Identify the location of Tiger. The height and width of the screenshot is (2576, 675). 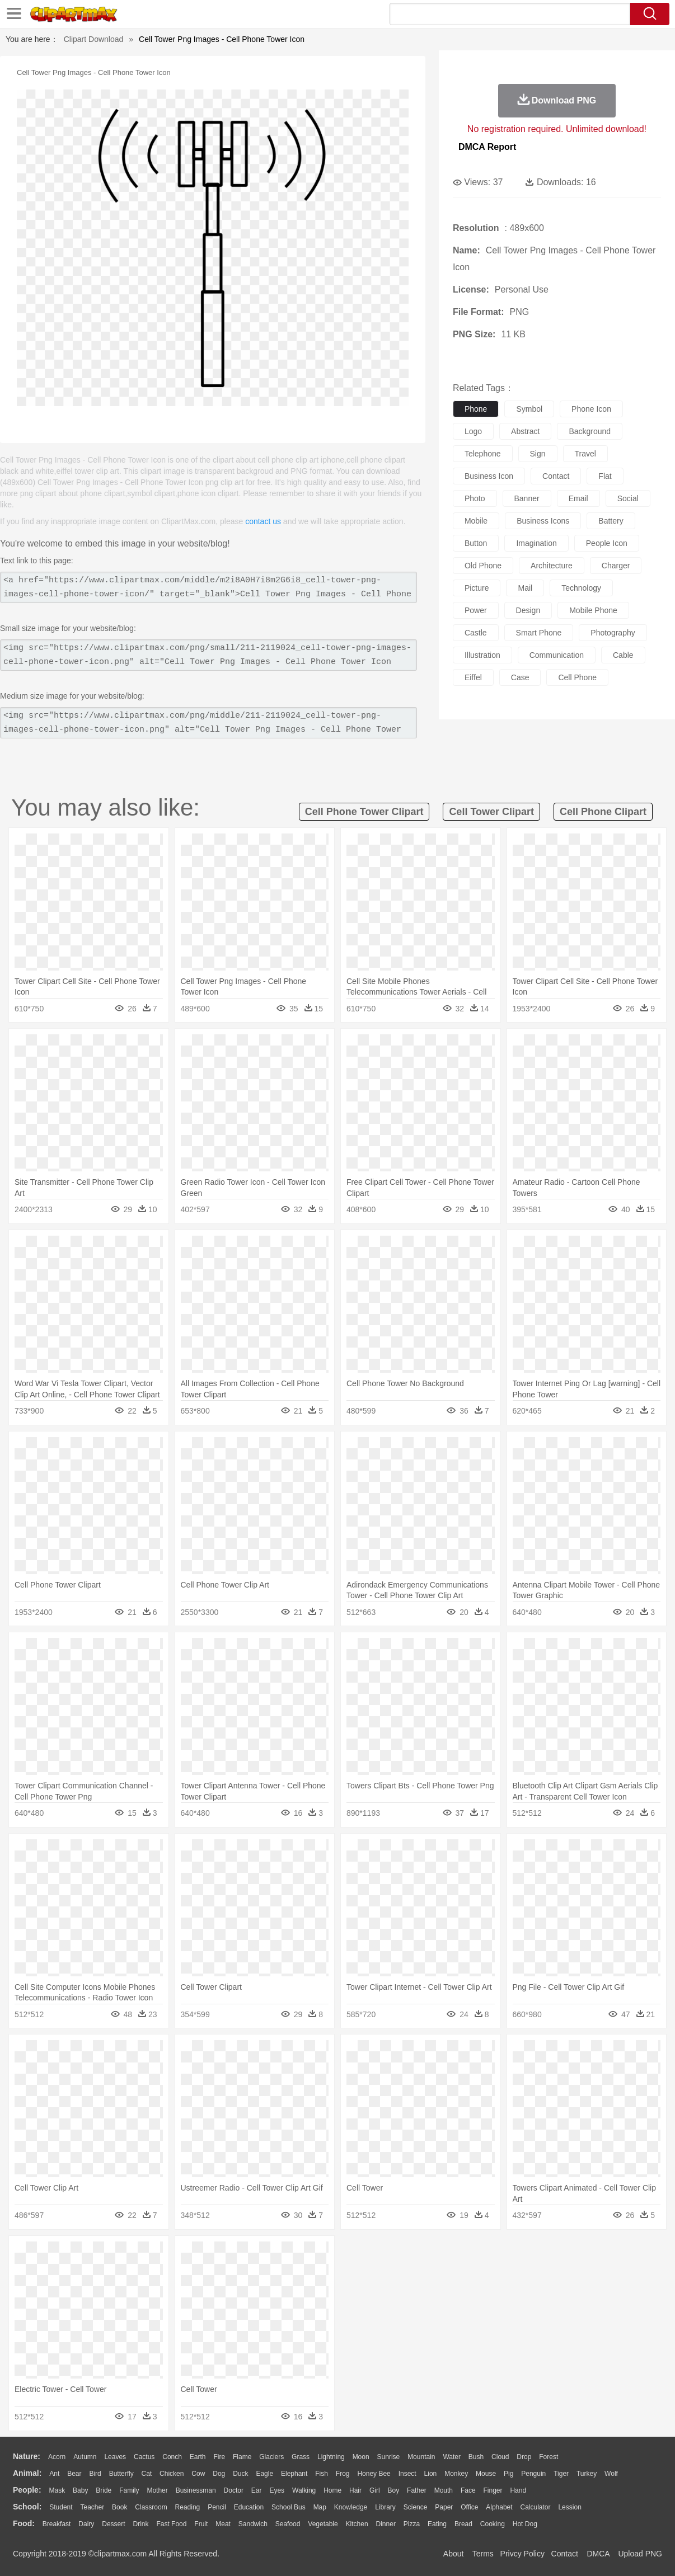
(561, 2474).